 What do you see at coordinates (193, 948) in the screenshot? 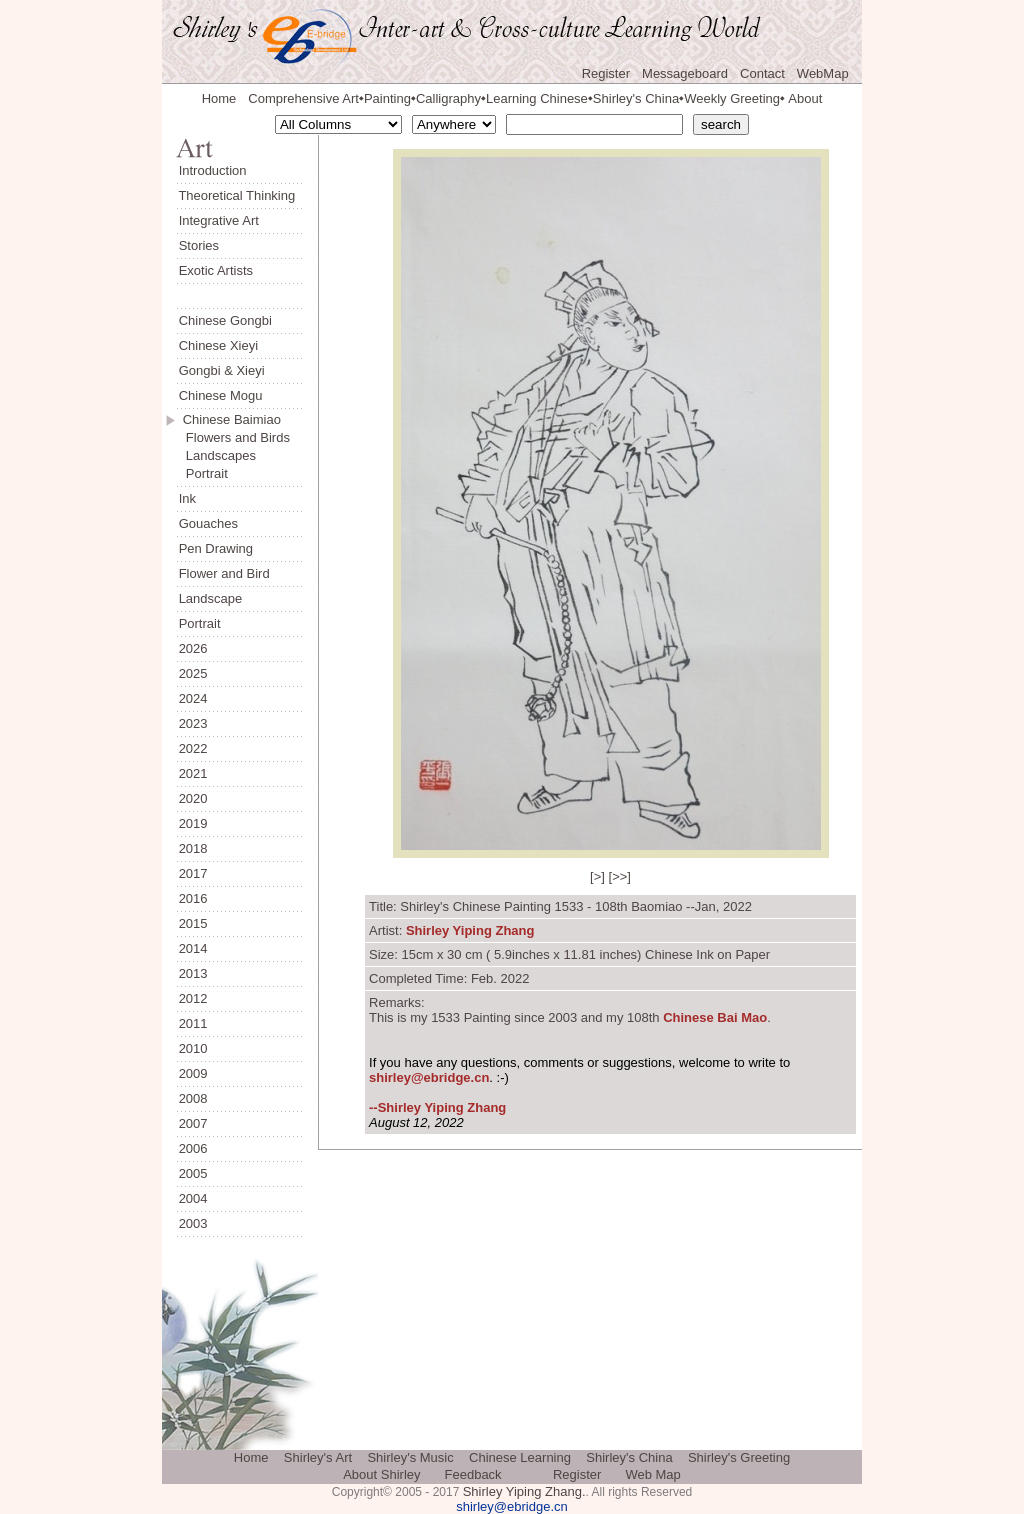
I see `2014` at bounding box center [193, 948].